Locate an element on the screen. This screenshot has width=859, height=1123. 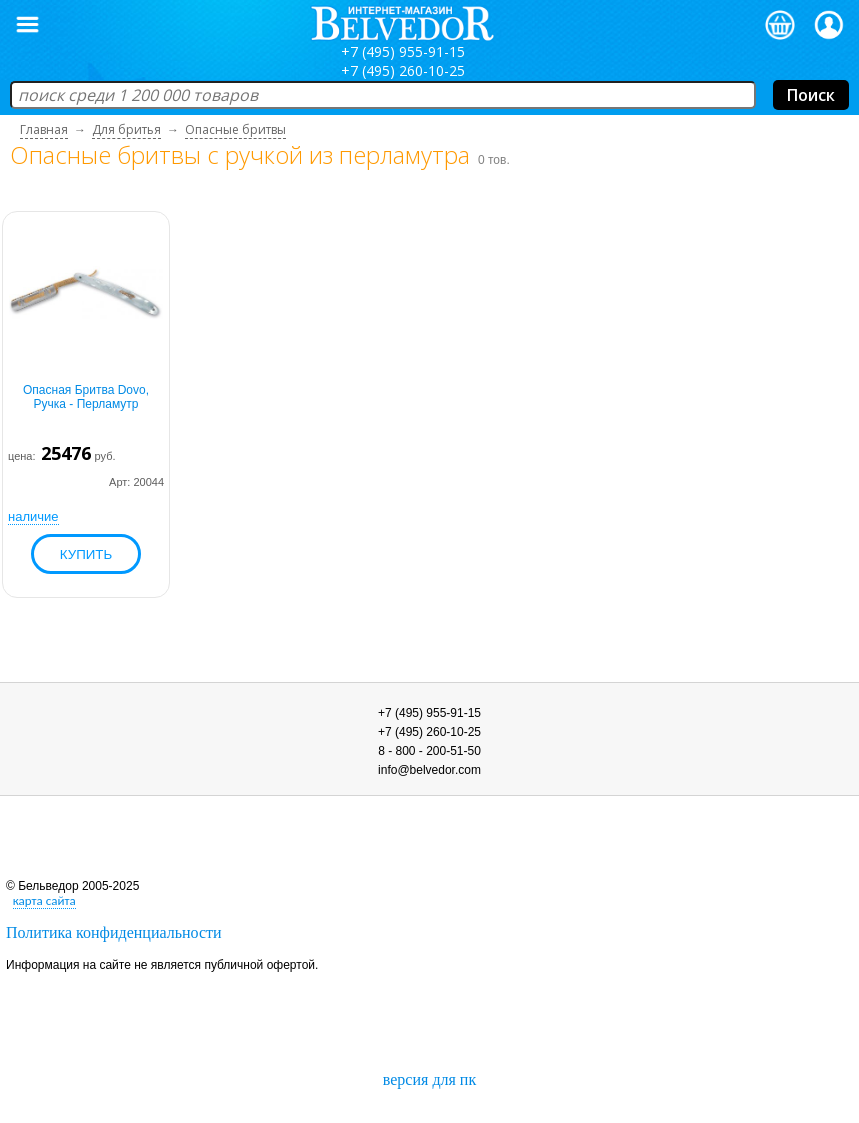
Политика конфиденциальности is located at coordinates (114, 932).